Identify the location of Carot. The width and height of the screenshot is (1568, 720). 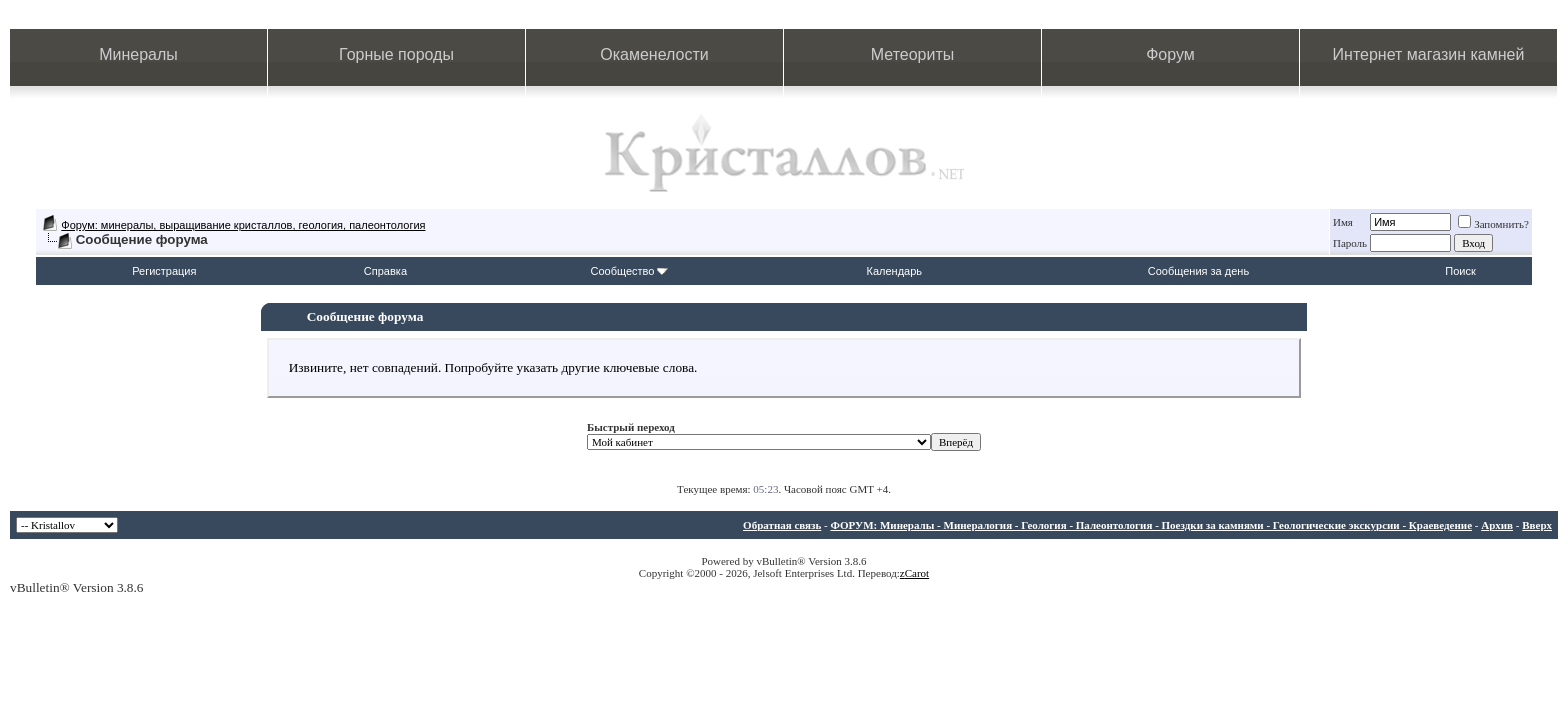
(917, 573).